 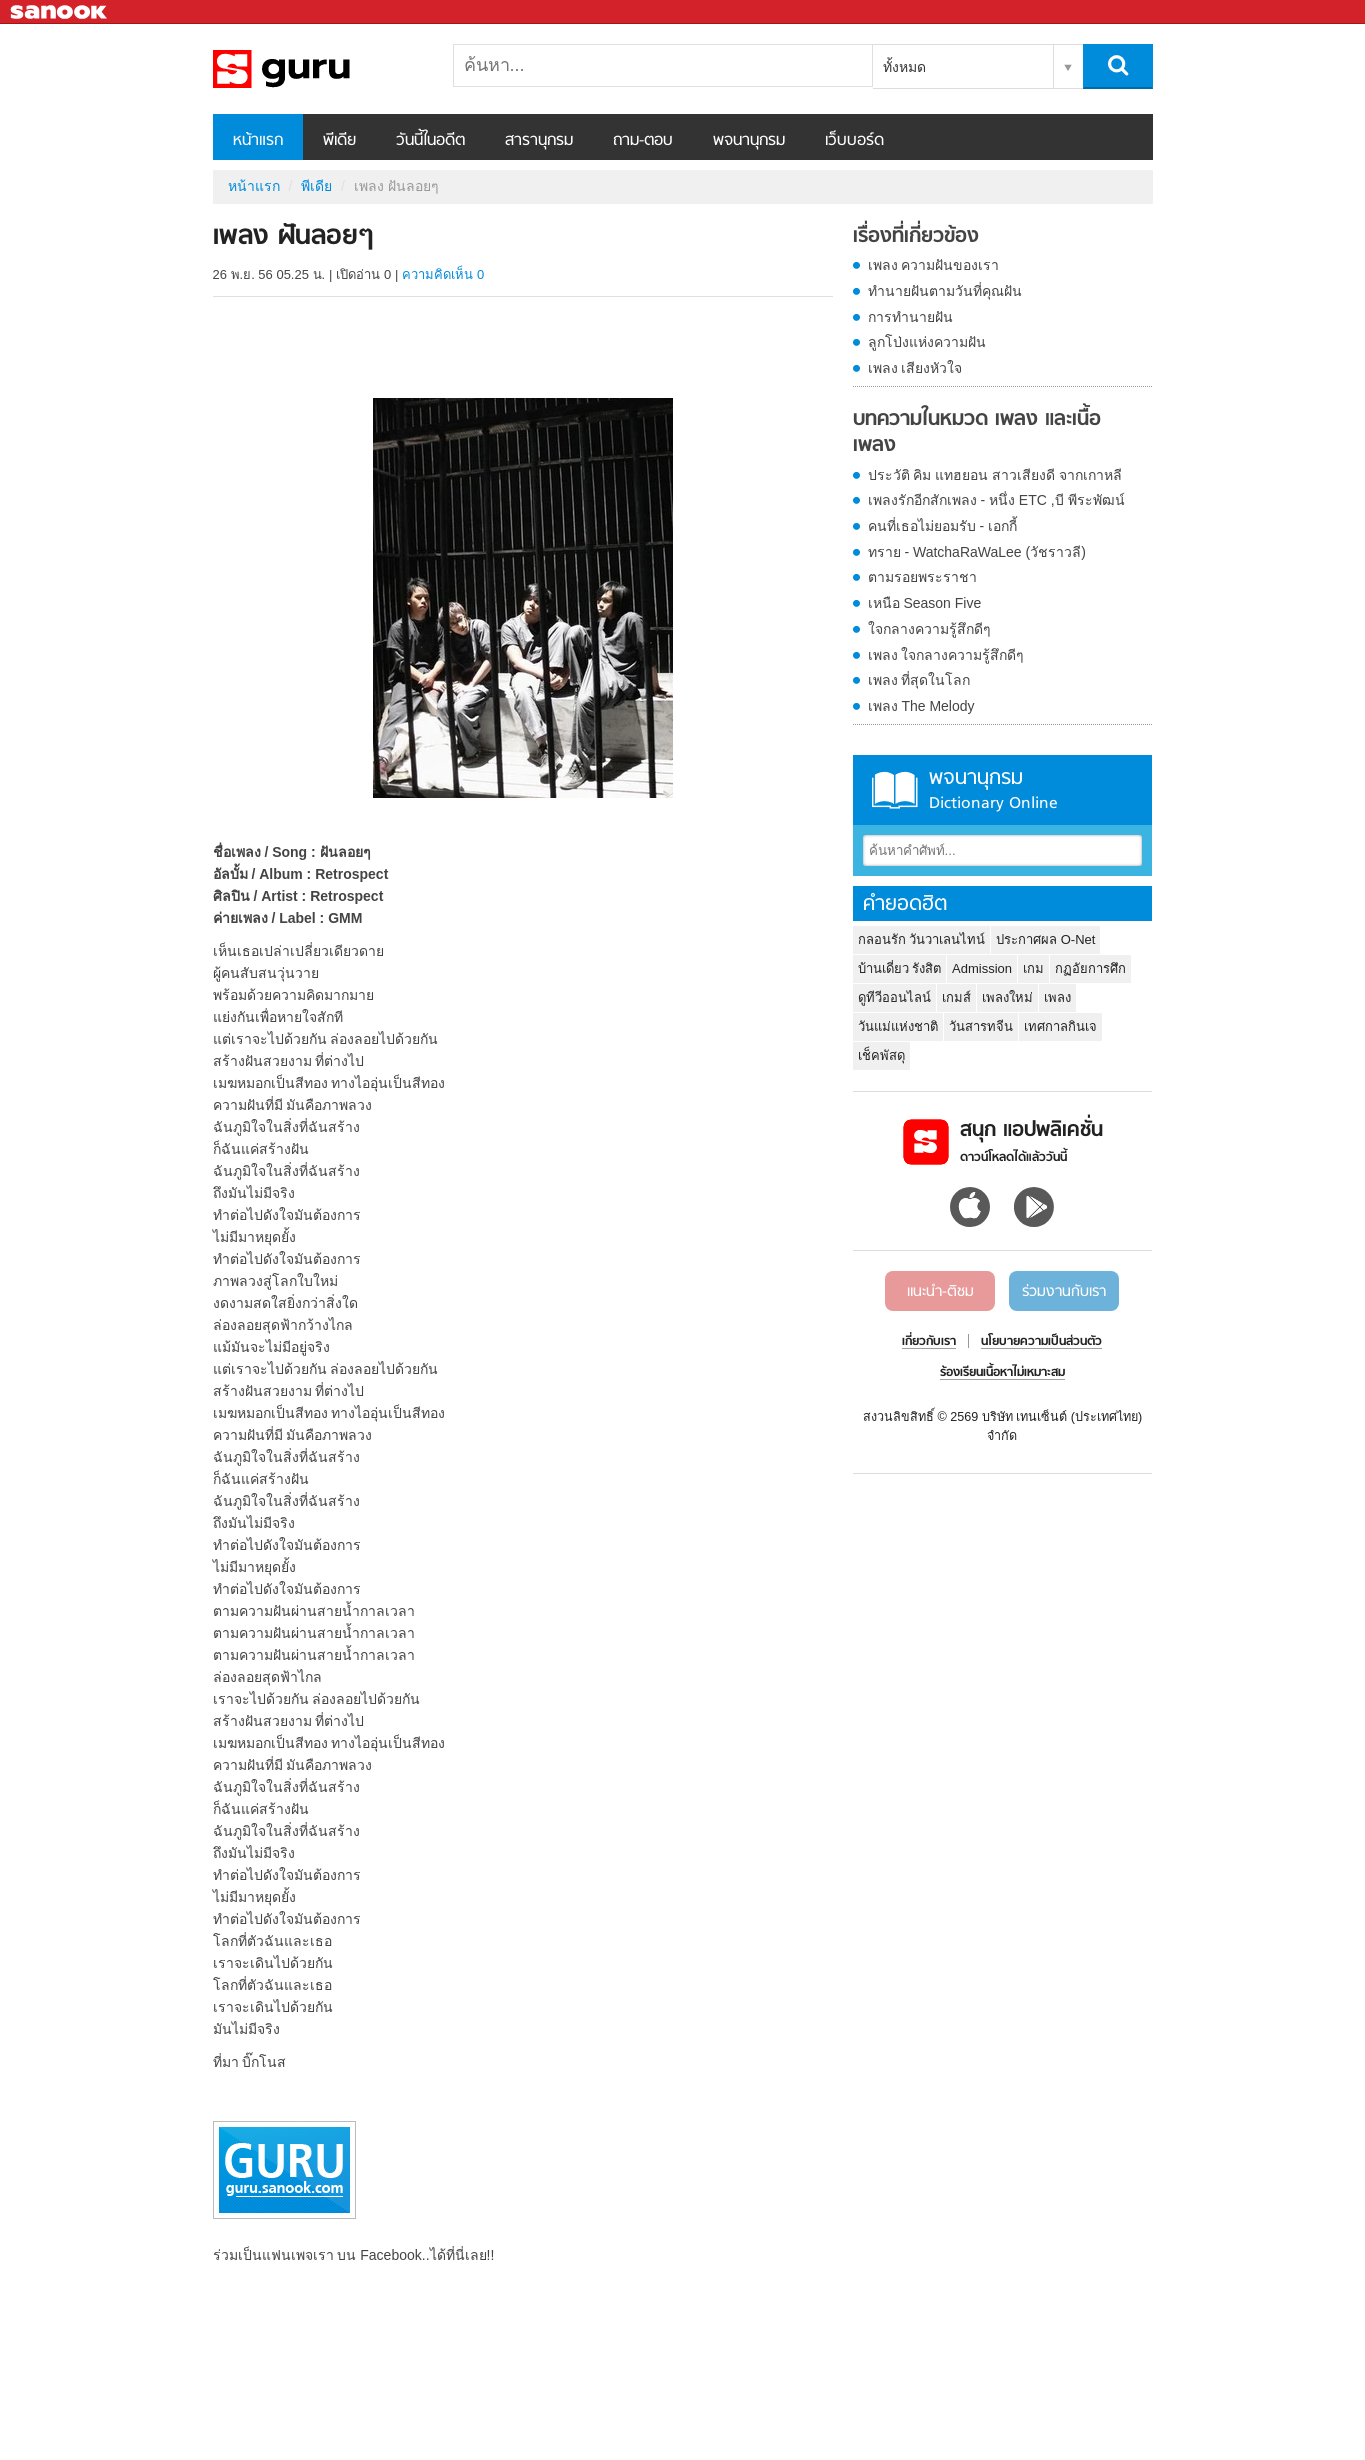 I want to click on นโยบายความเป็นส่วนตัว, so click(x=1041, y=1342).